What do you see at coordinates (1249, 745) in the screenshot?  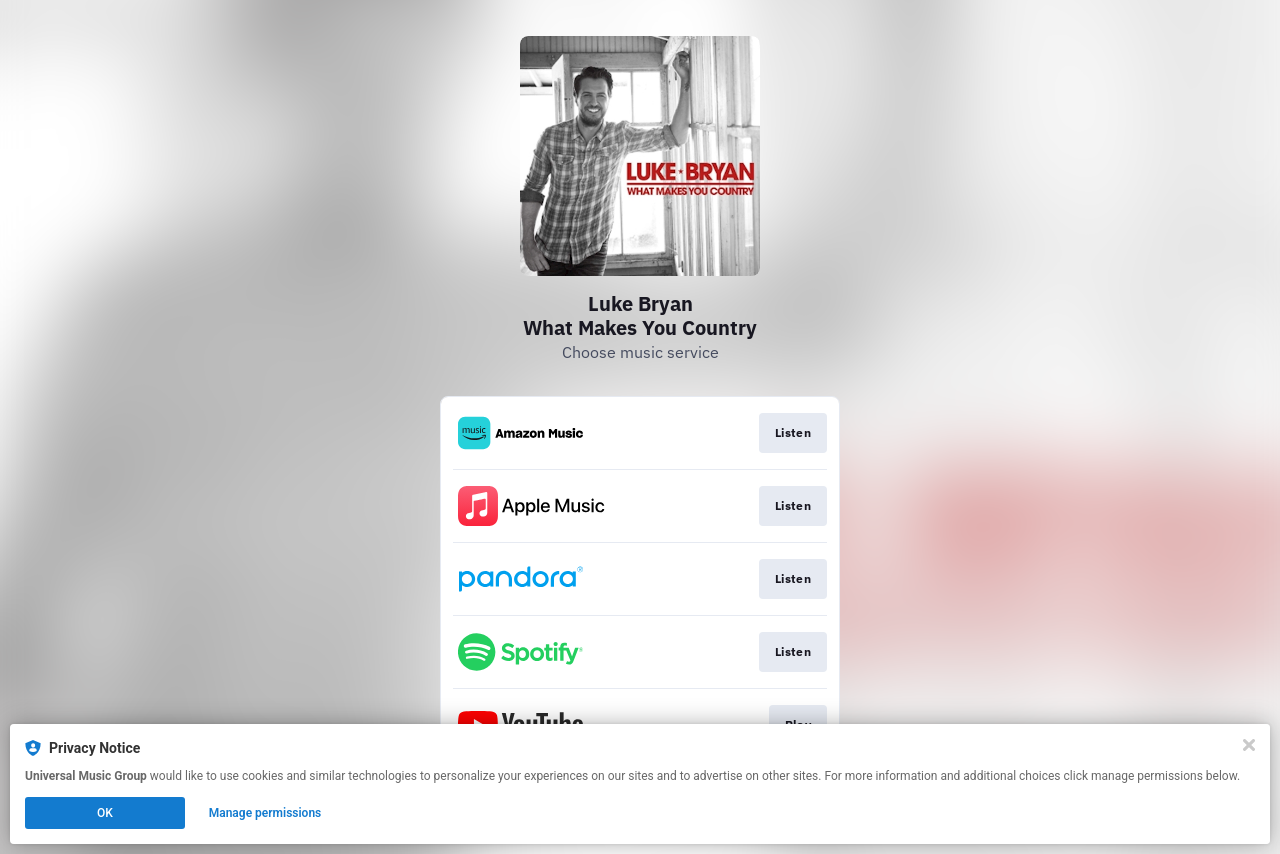 I see `[Close]` at bounding box center [1249, 745].